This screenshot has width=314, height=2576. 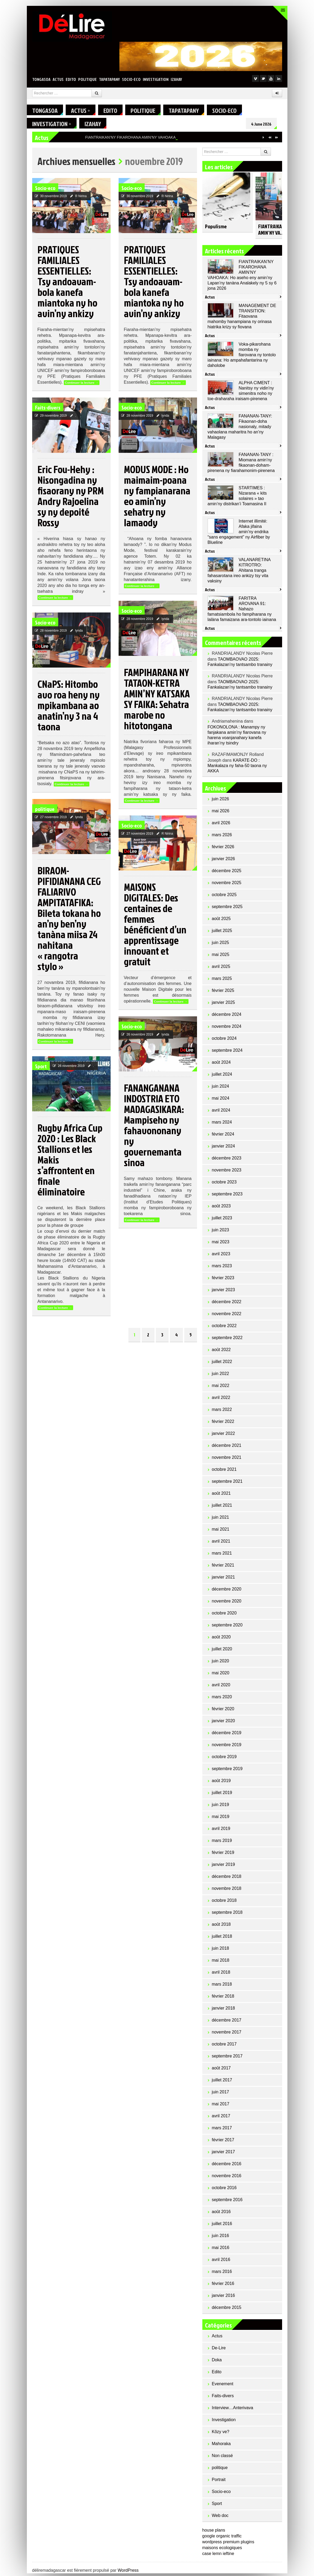 I want to click on mai 2018, so click(x=220, y=1963).